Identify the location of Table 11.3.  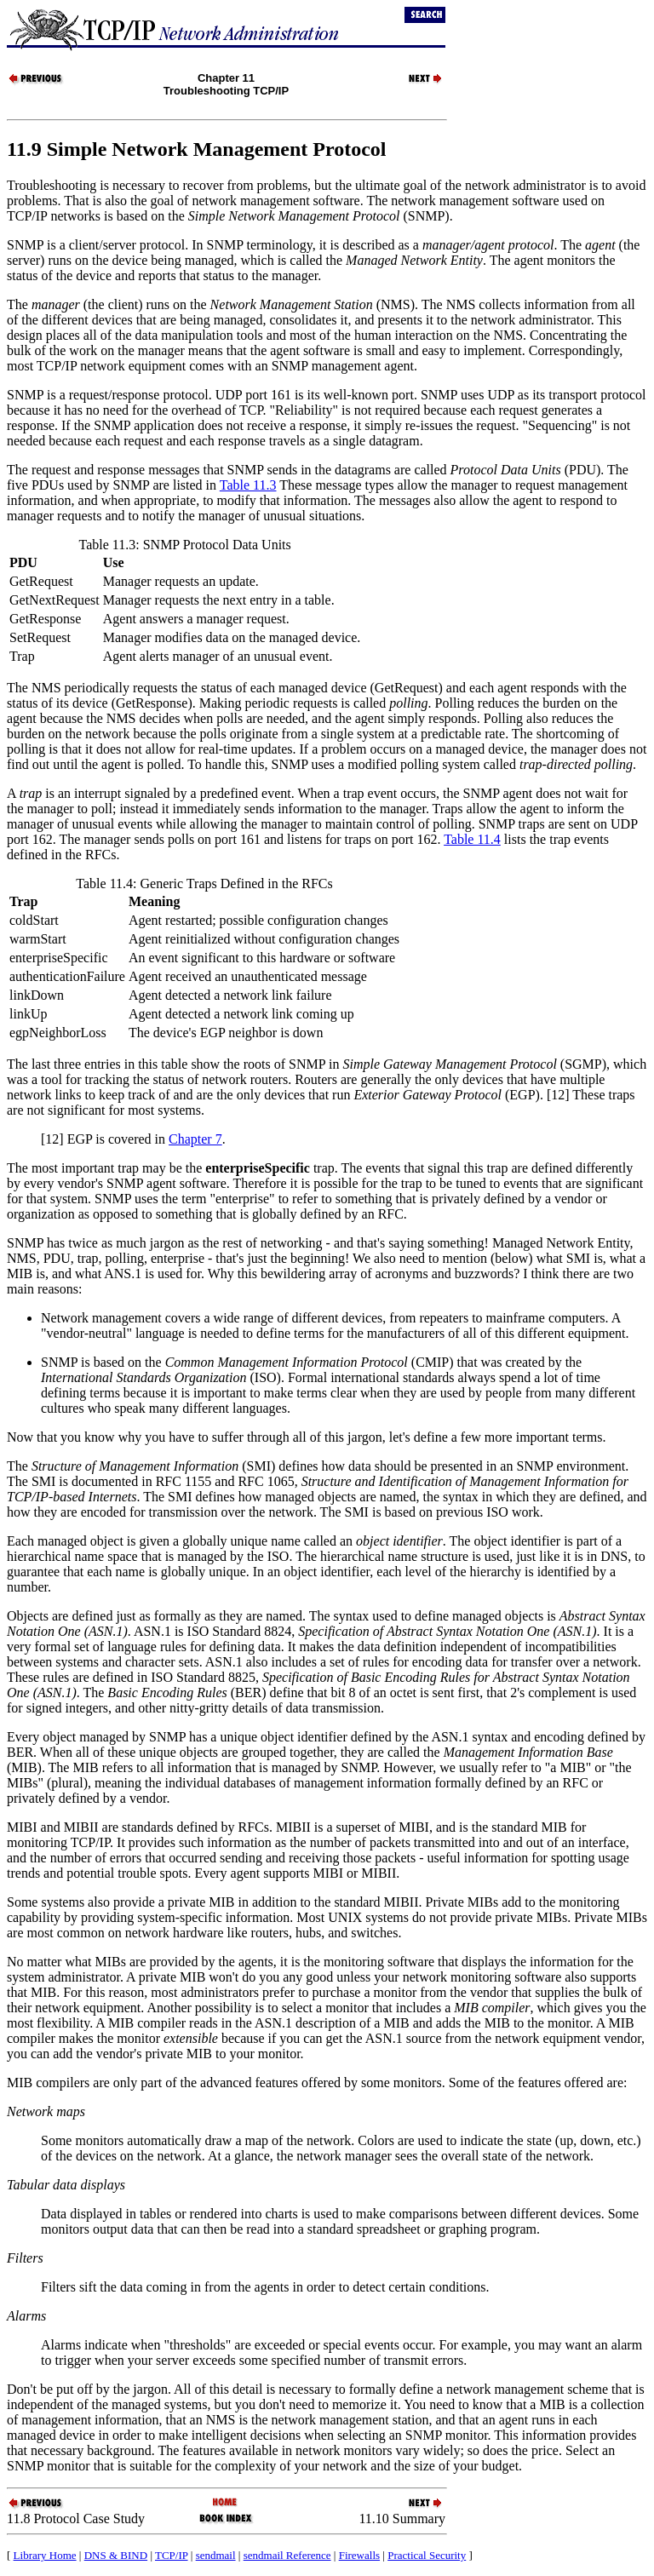
(248, 485).